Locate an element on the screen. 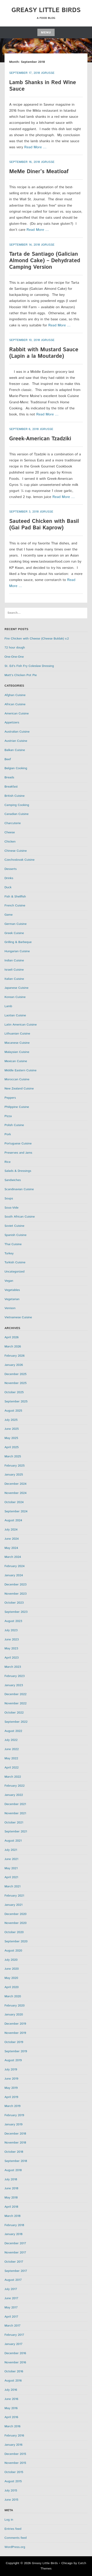 This screenshot has height=2576, width=92. May 2017 is located at coordinates (11, 2307).